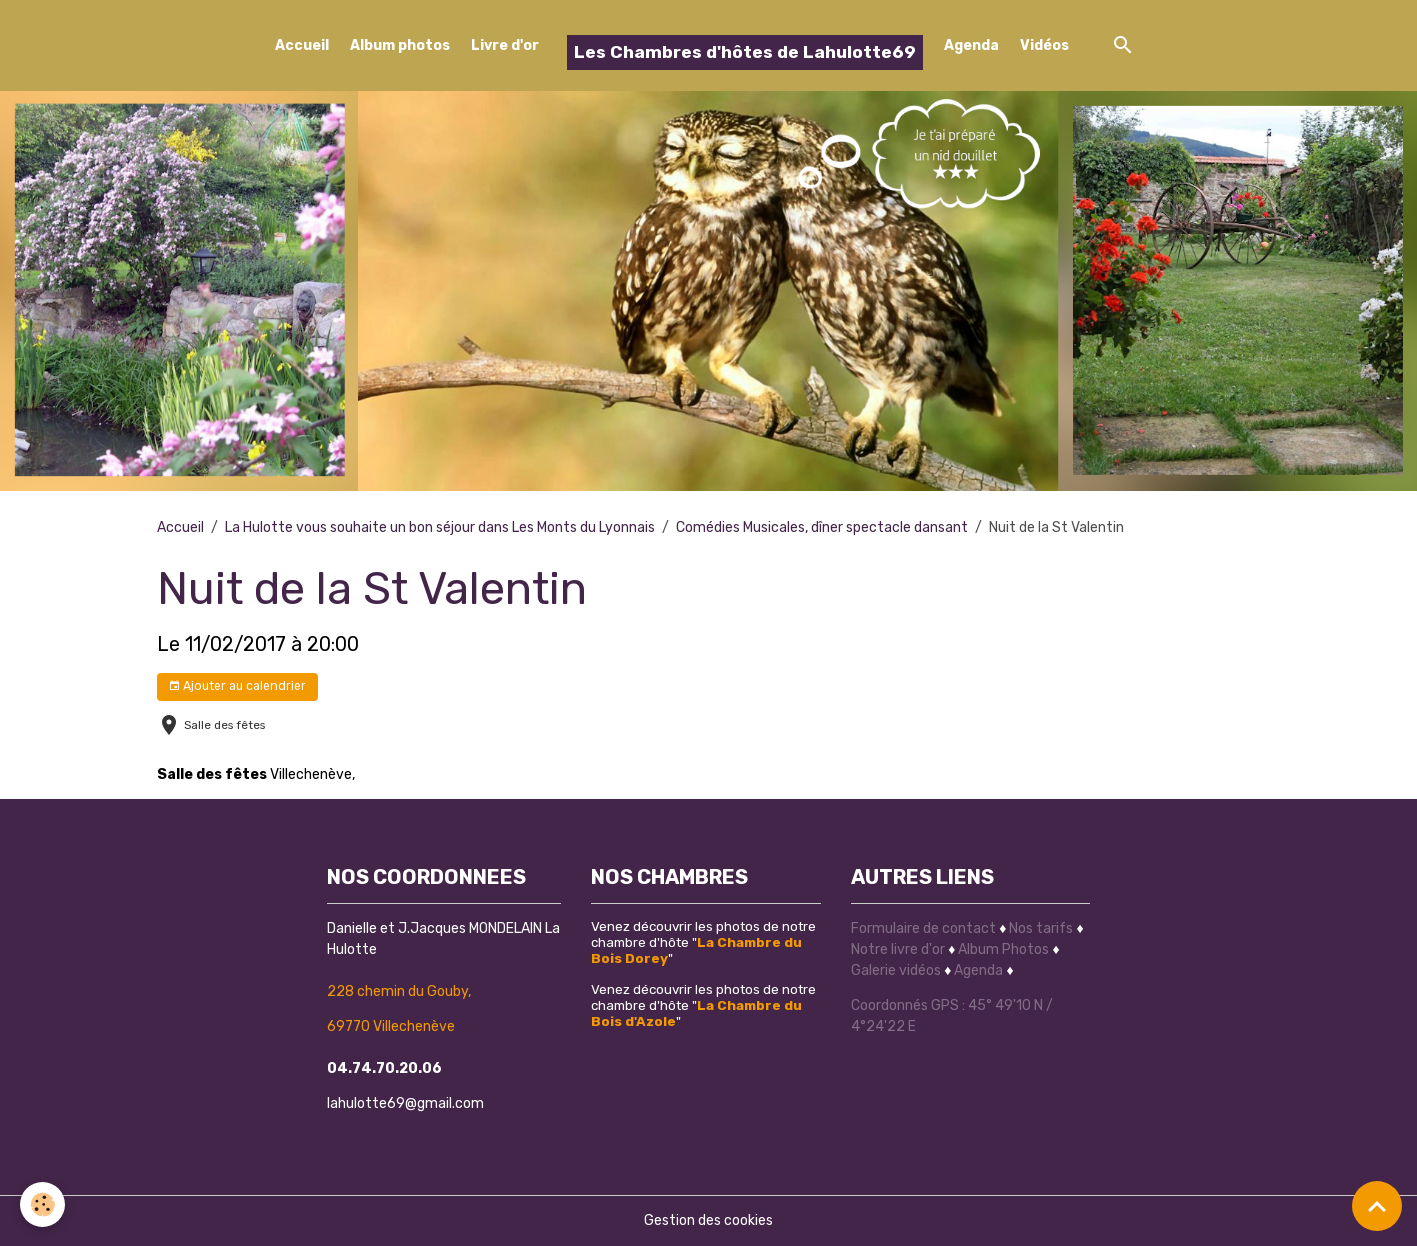 This screenshot has width=1417, height=1246. What do you see at coordinates (400, 45) in the screenshot?
I see `Album photos` at bounding box center [400, 45].